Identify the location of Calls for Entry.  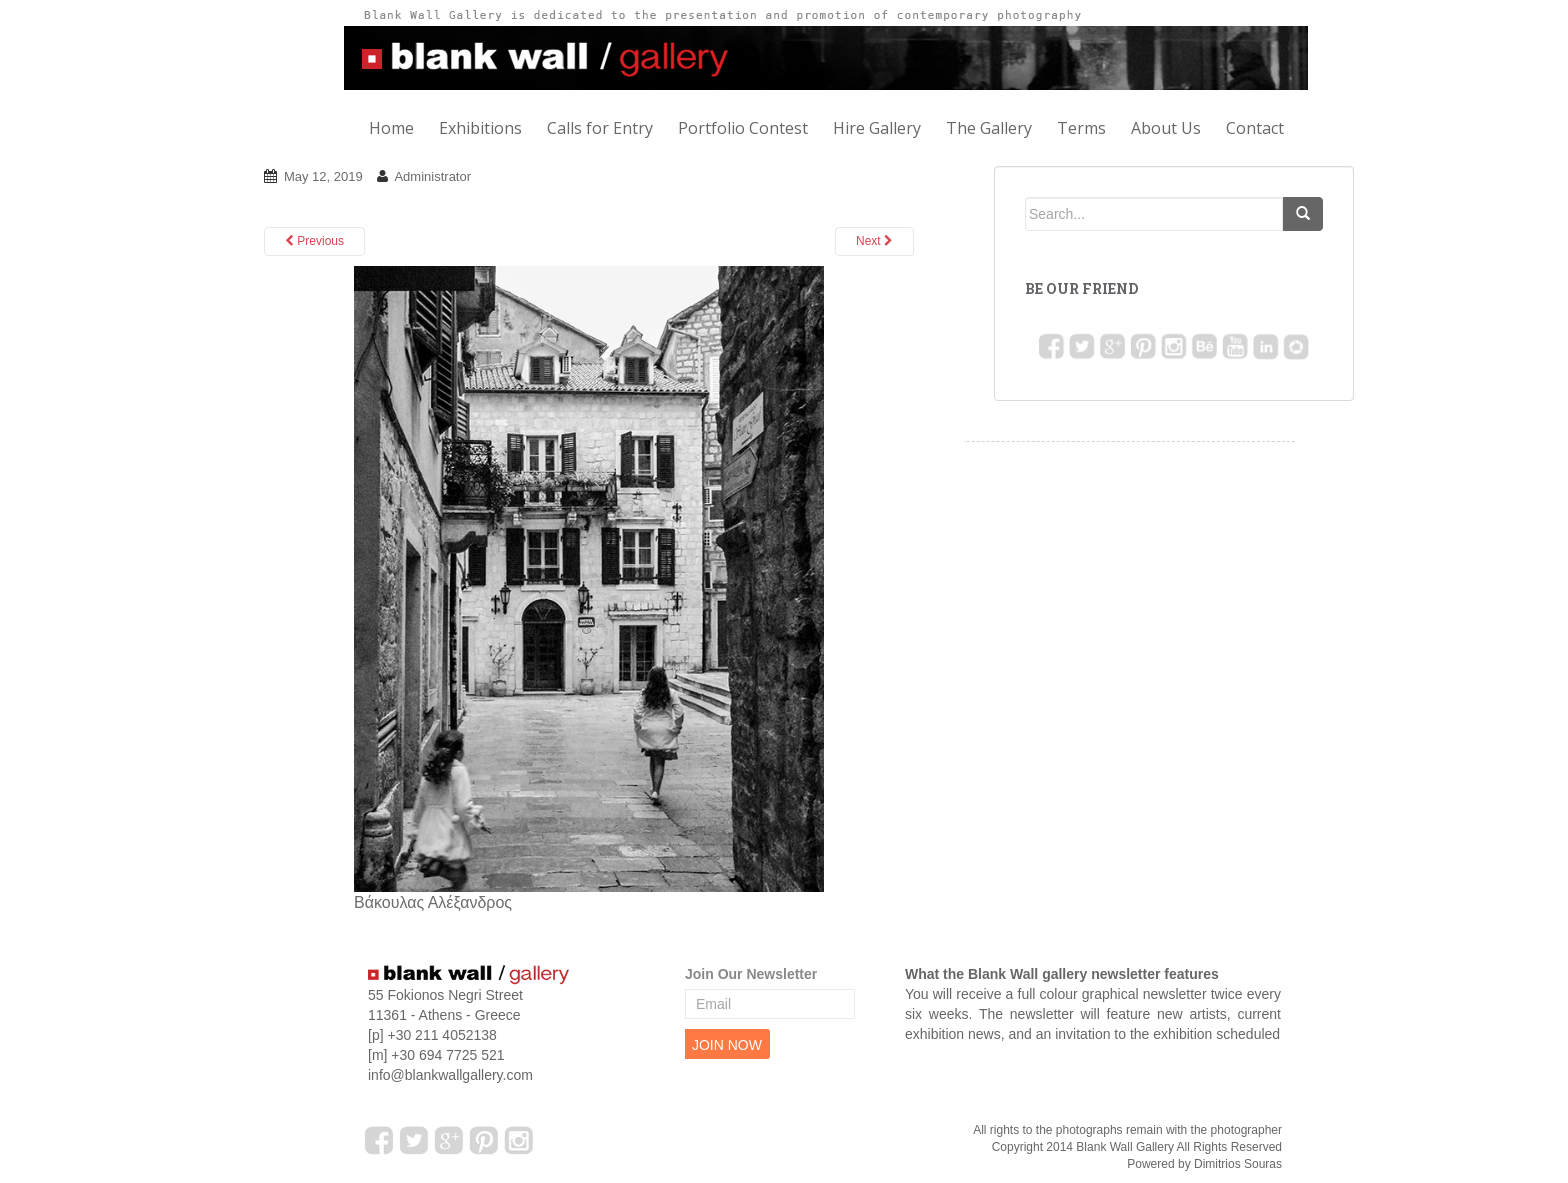
(600, 128).